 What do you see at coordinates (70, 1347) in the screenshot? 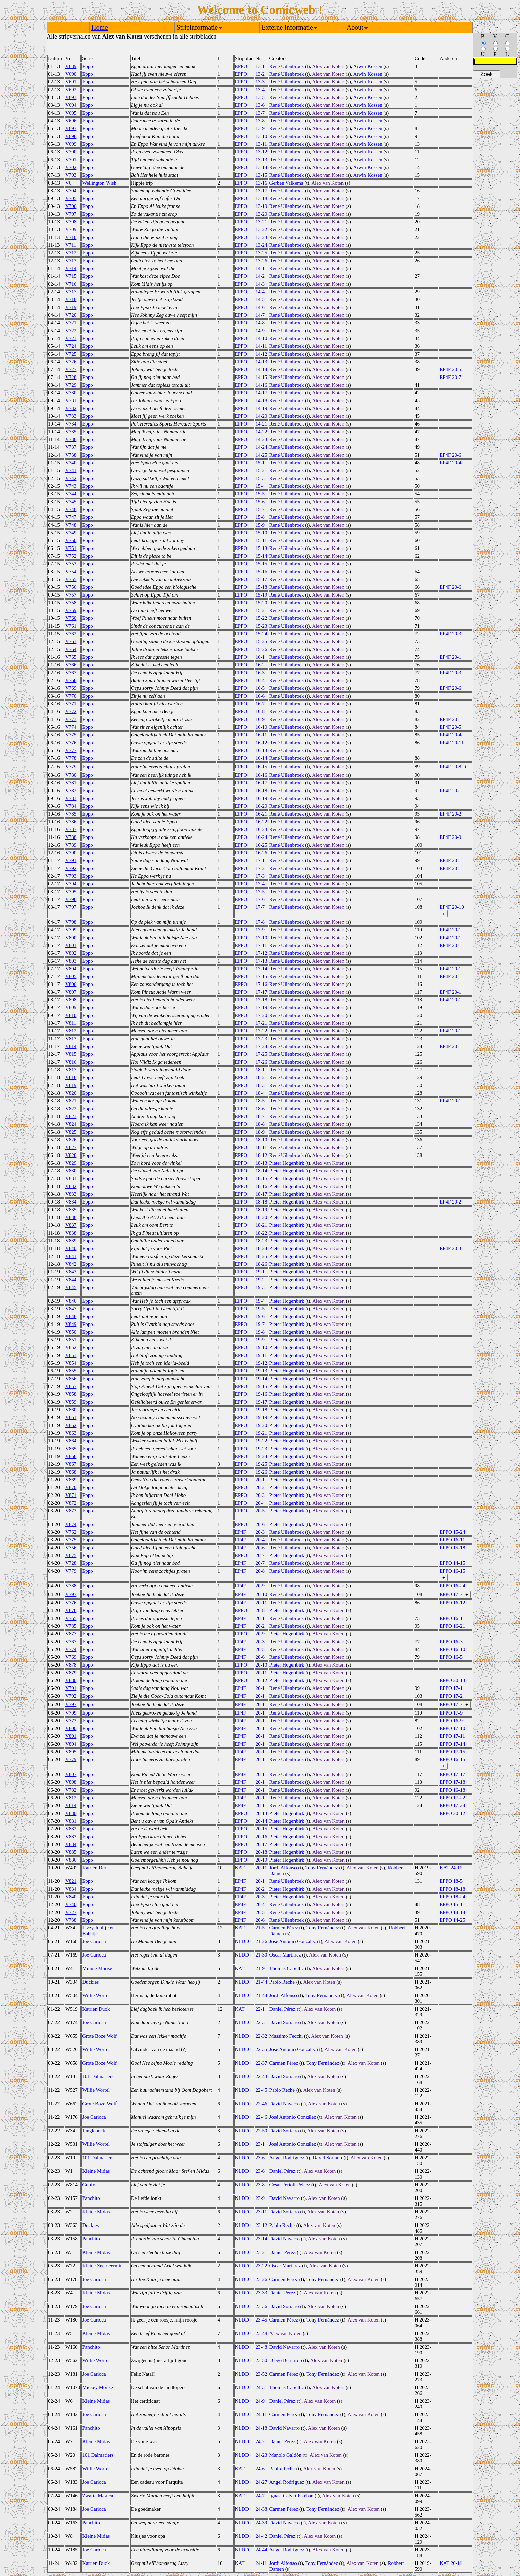
I see `V852` at bounding box center [70, 1347].